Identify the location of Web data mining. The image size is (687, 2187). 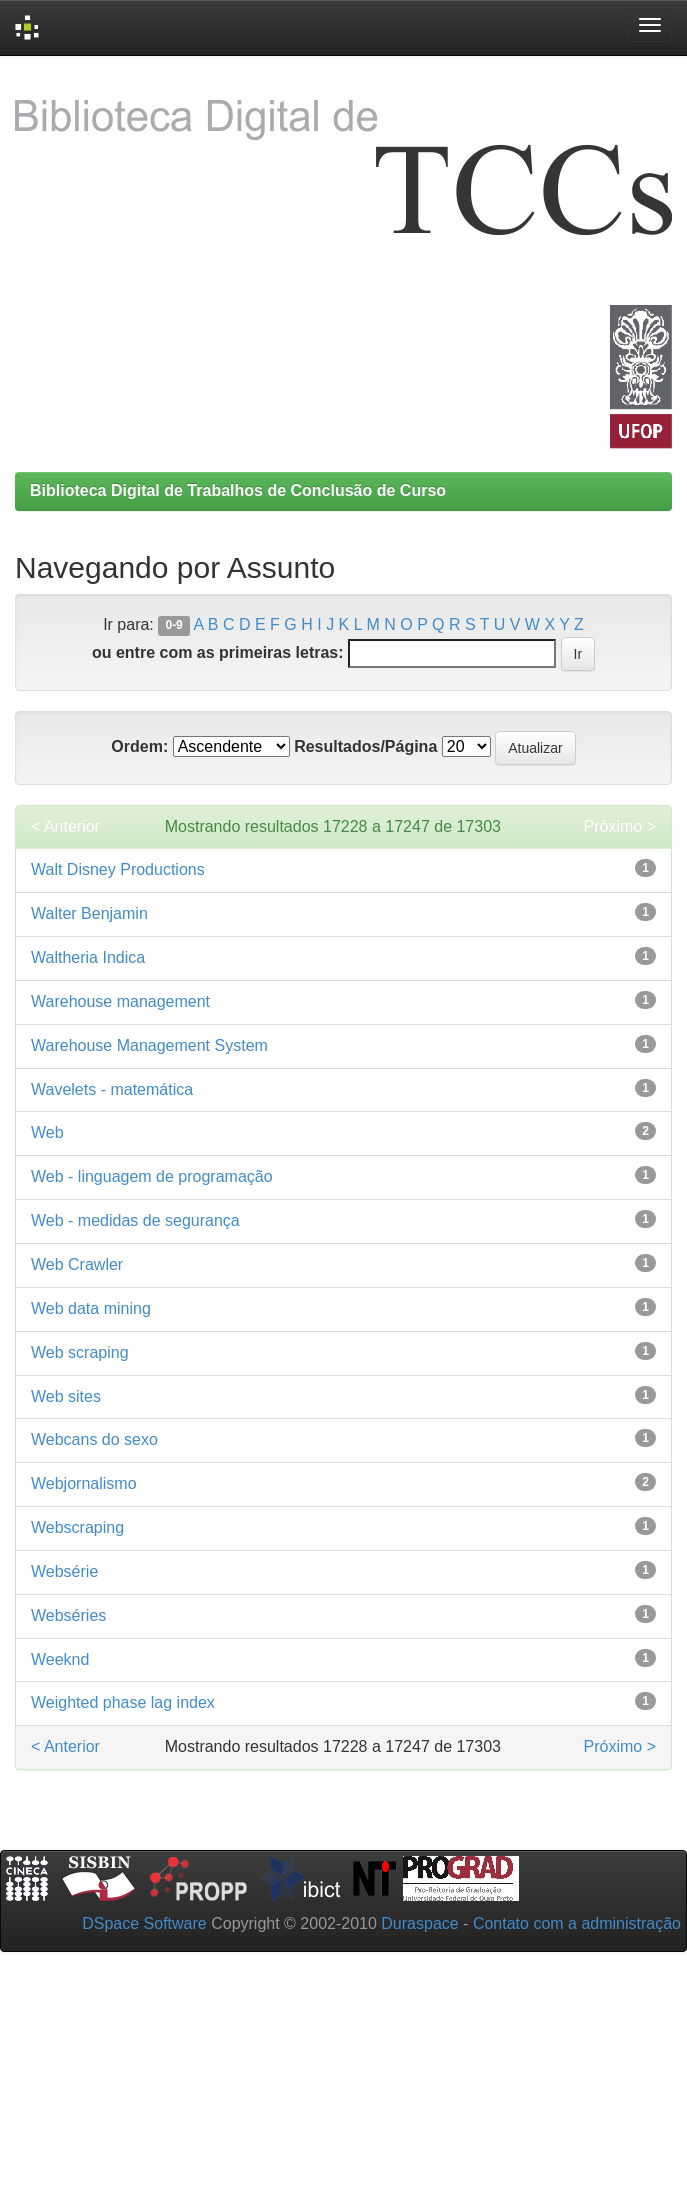
(91, 1308).